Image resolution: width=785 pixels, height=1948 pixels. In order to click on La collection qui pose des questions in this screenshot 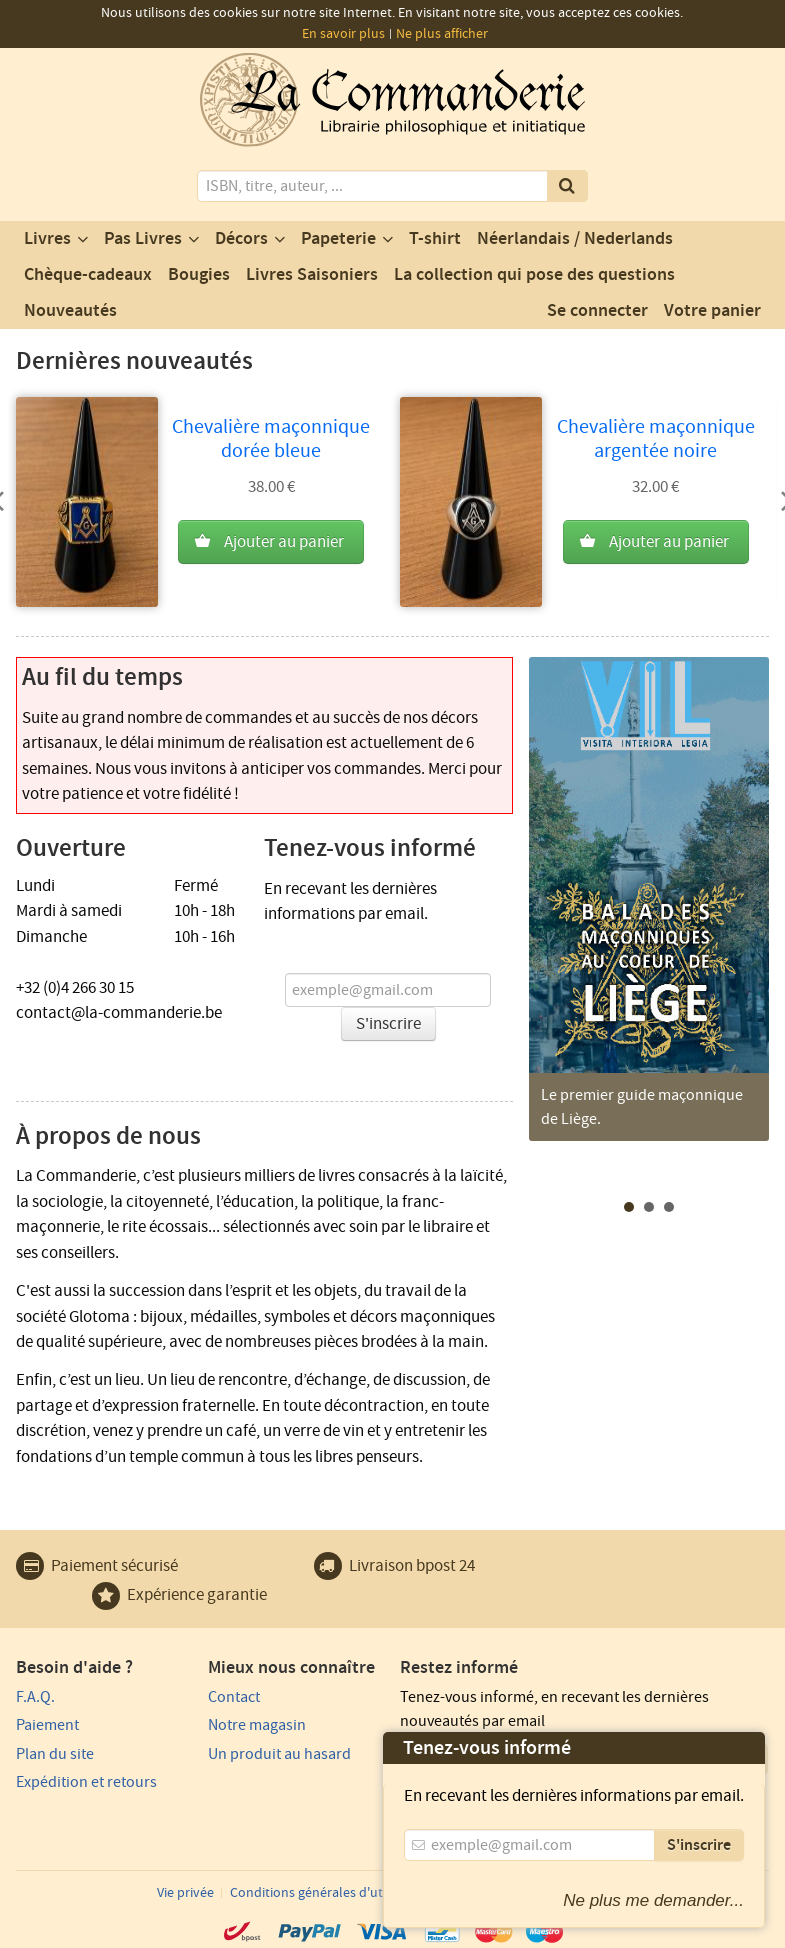, I will do `click(534, 275)`.